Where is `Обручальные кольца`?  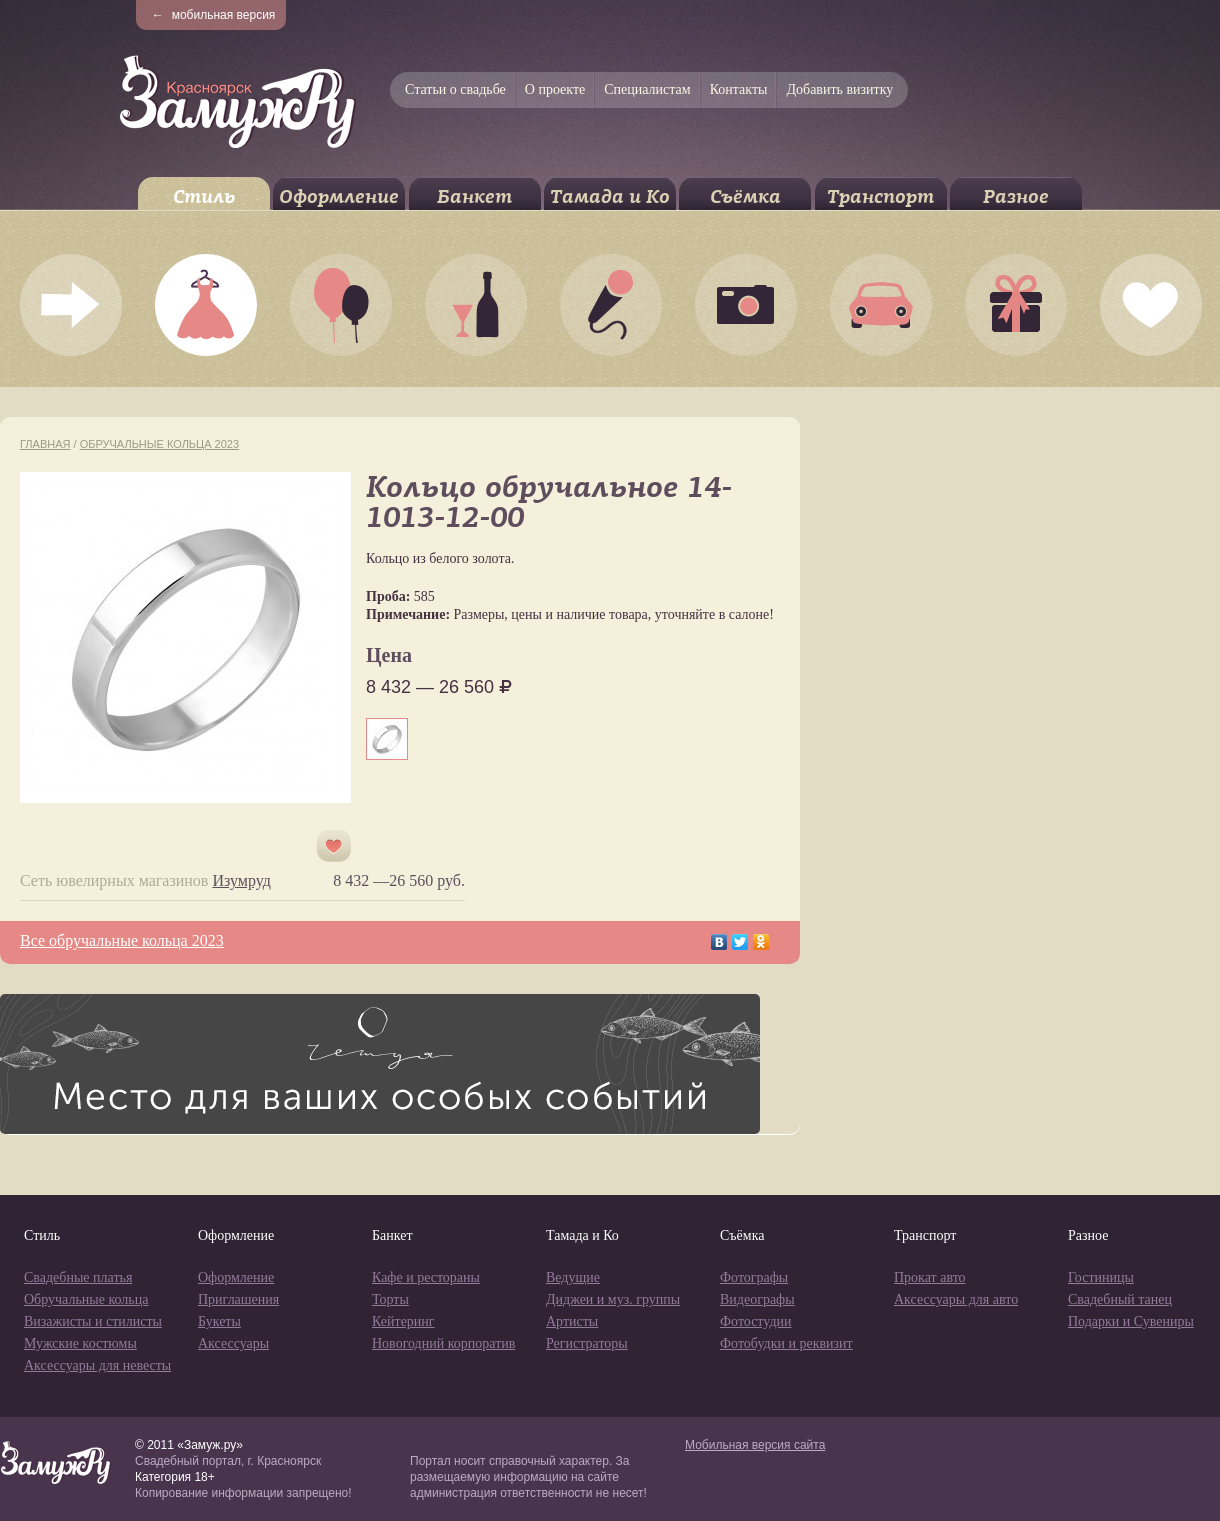
Обручальные кольца is located at coordinates (86, 1299).